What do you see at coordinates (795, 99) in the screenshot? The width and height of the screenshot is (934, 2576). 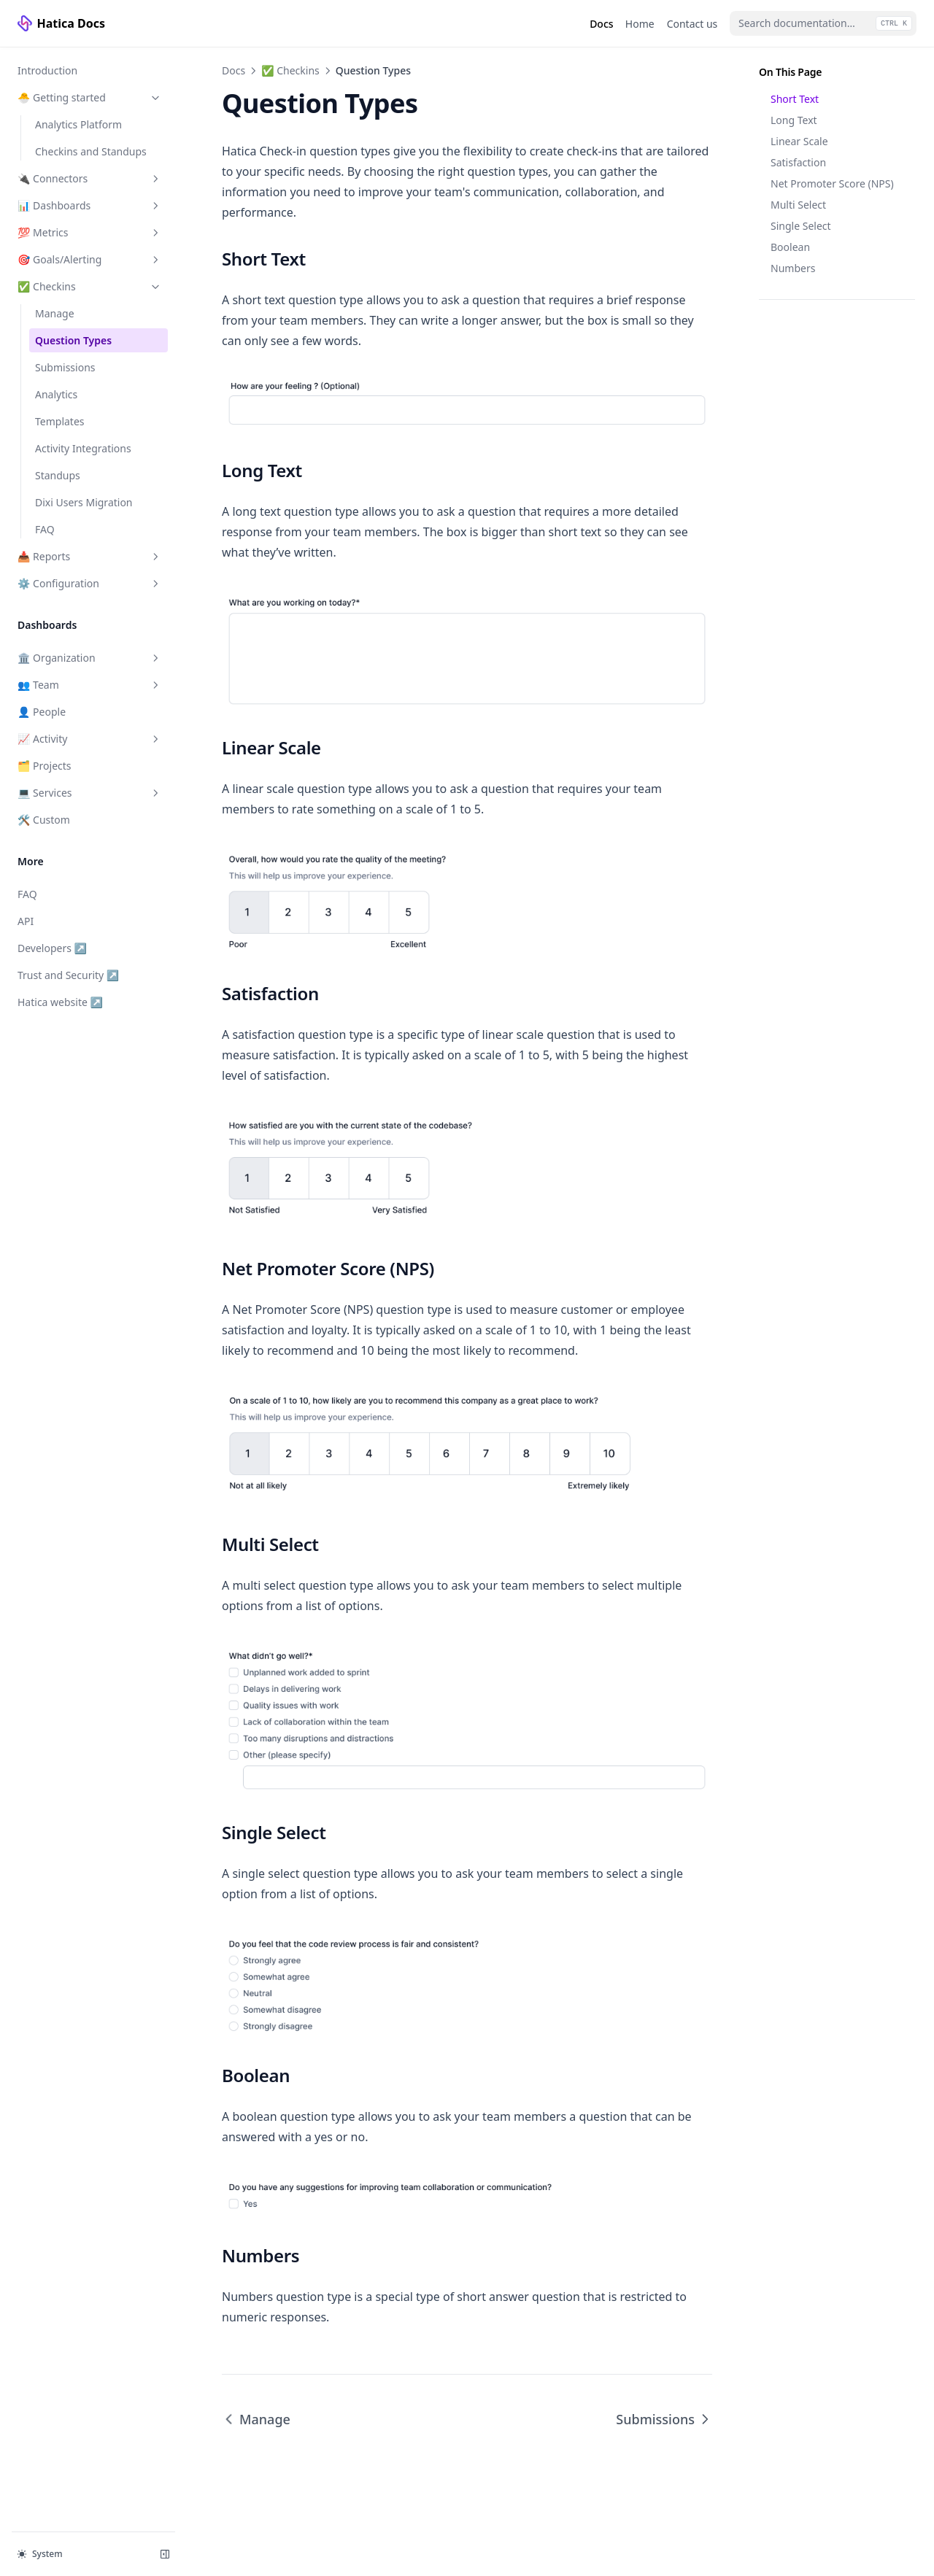 I see `Short Text` at bounding box center [795, 99].